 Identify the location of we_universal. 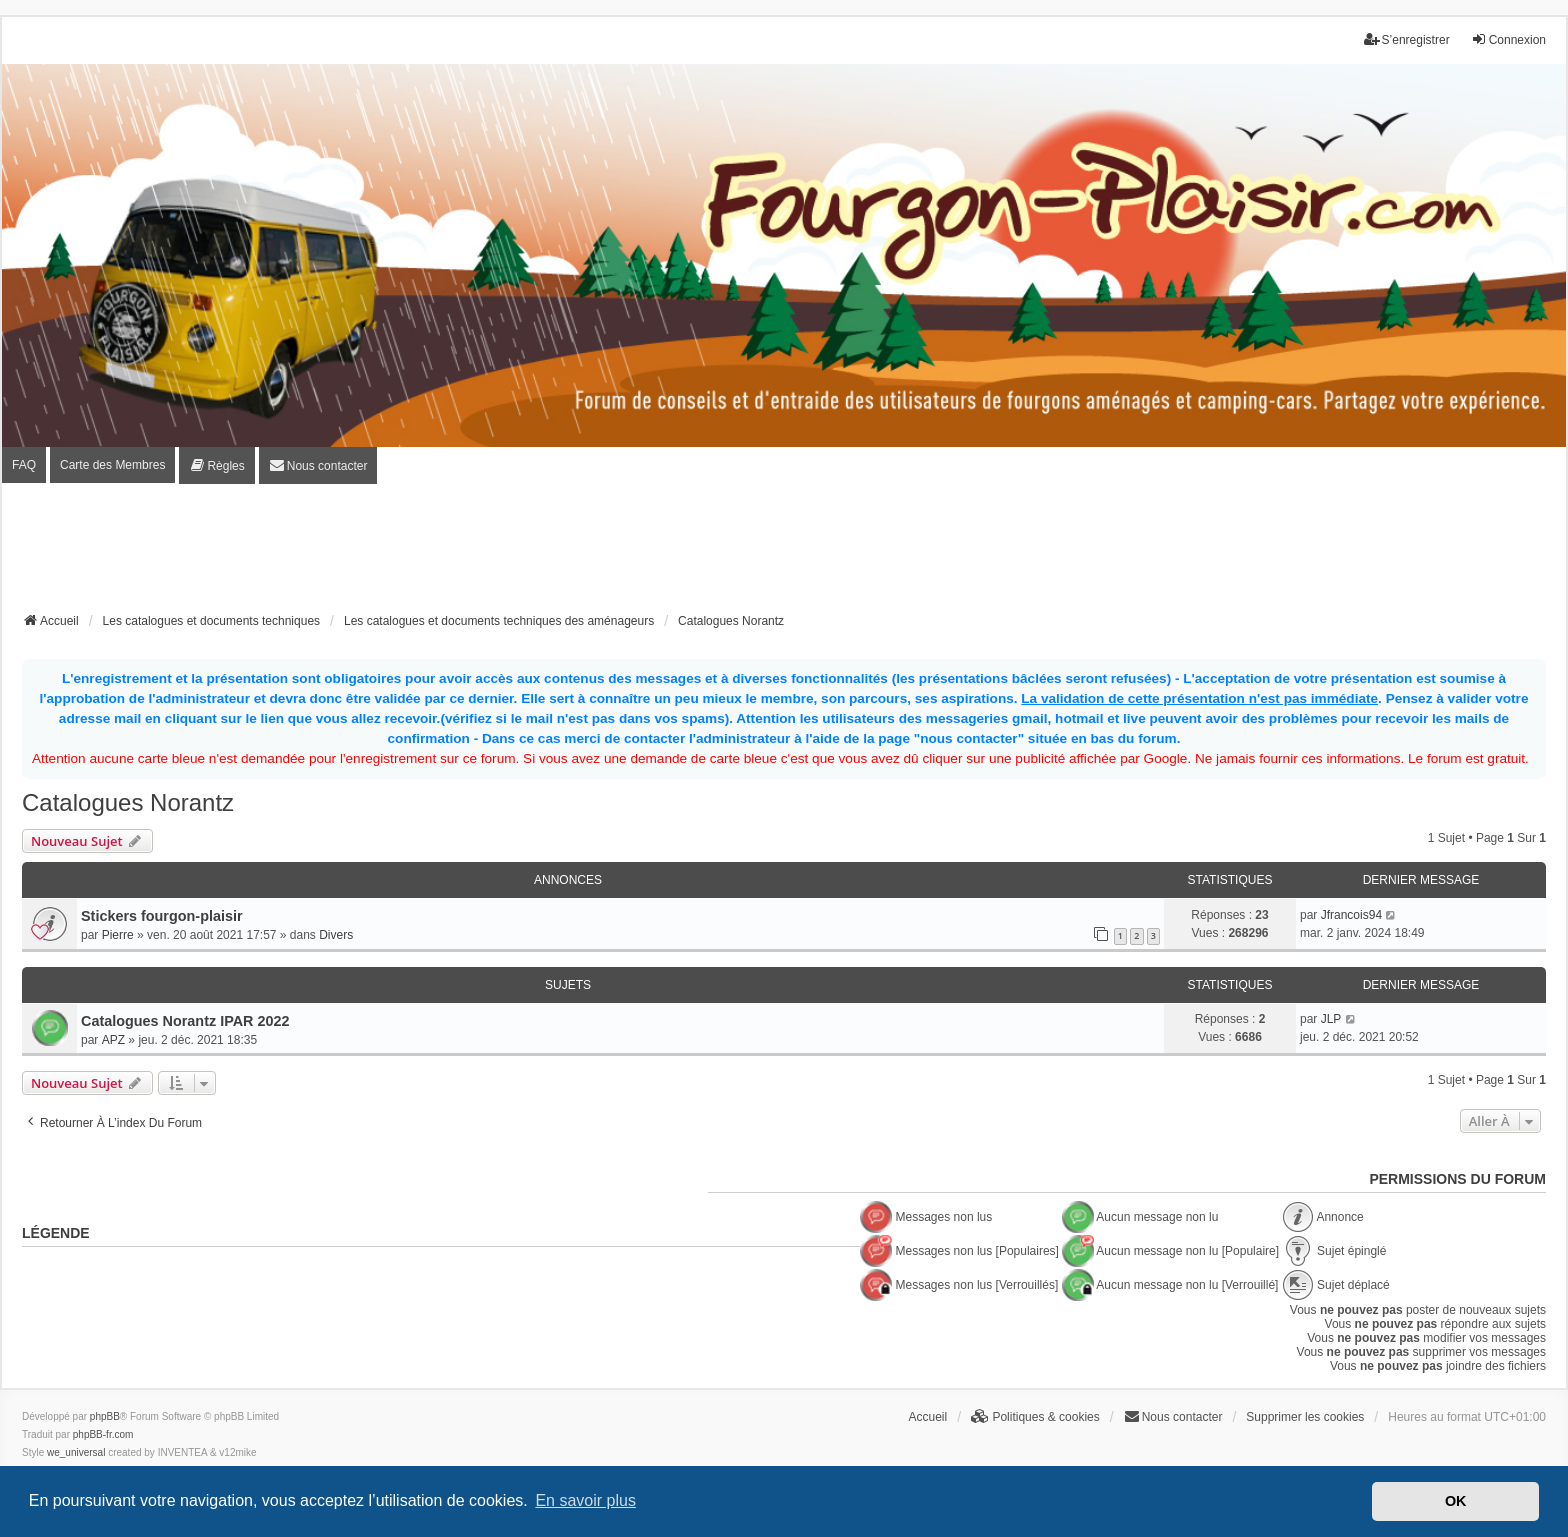
(76, 1452).